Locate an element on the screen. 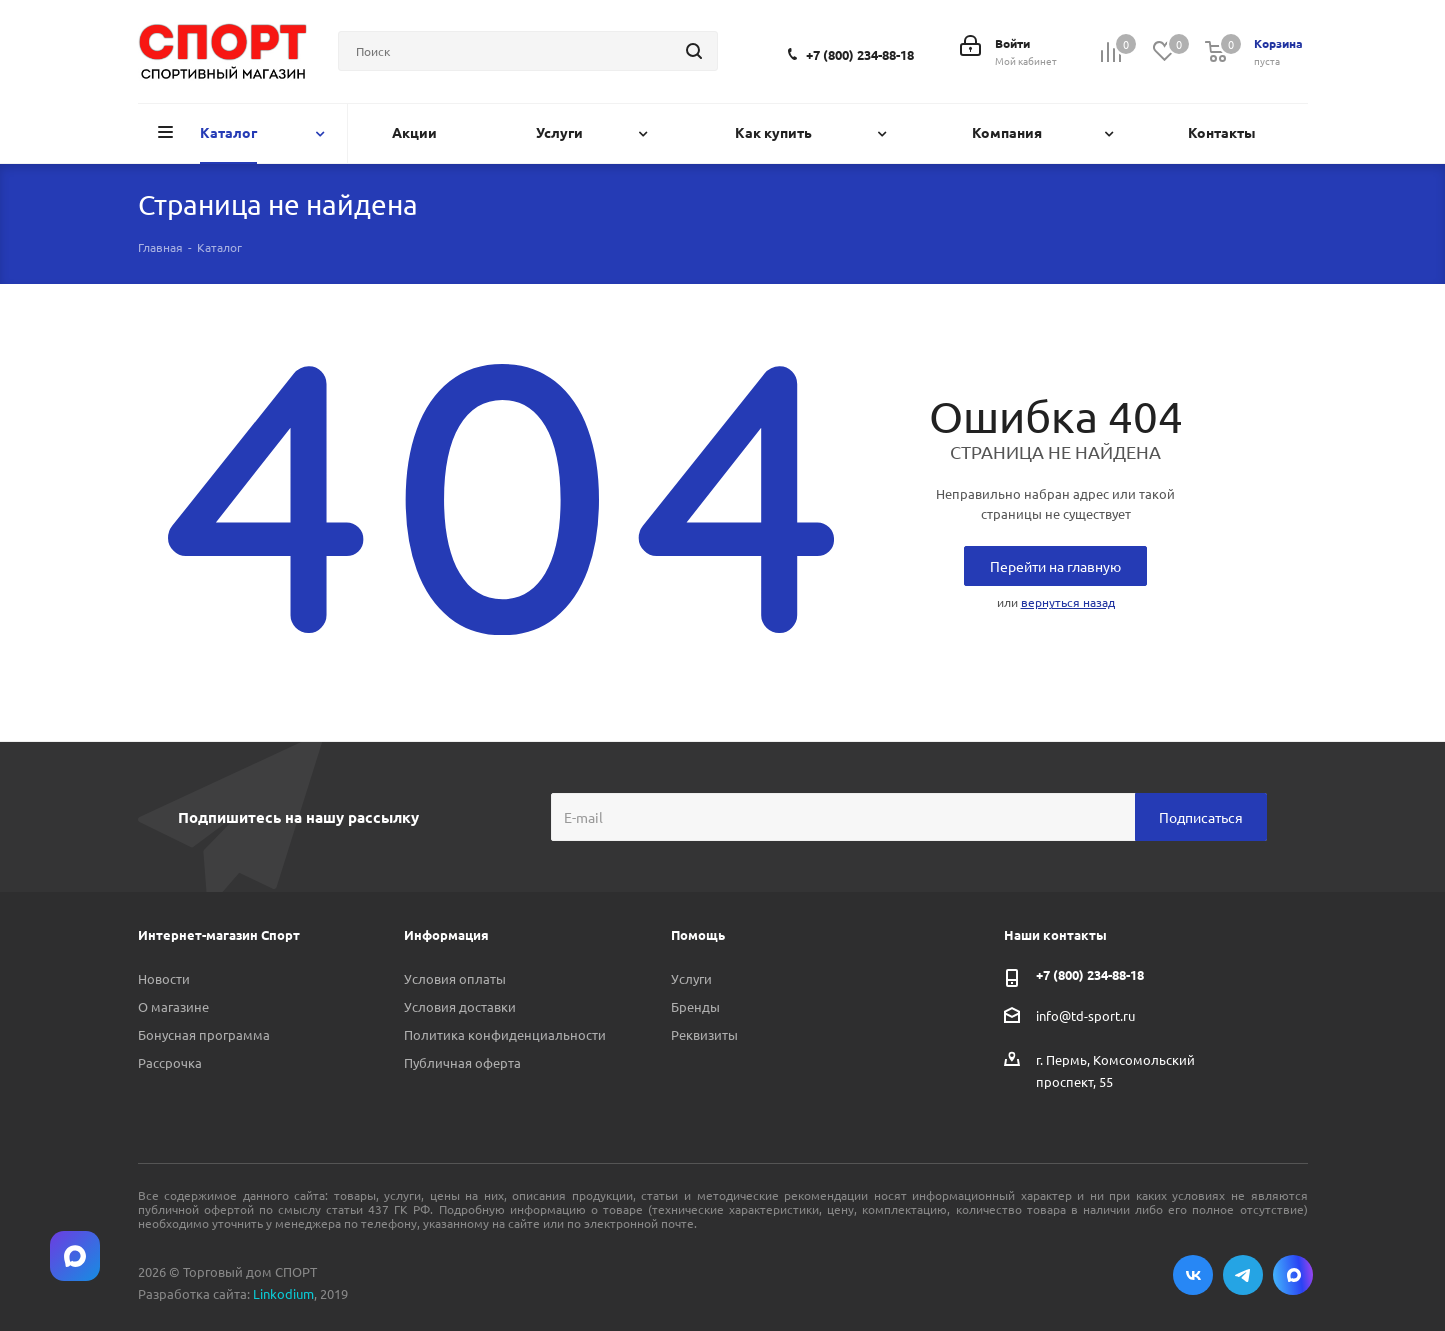  Услуги is located at coordinates (691, 978).